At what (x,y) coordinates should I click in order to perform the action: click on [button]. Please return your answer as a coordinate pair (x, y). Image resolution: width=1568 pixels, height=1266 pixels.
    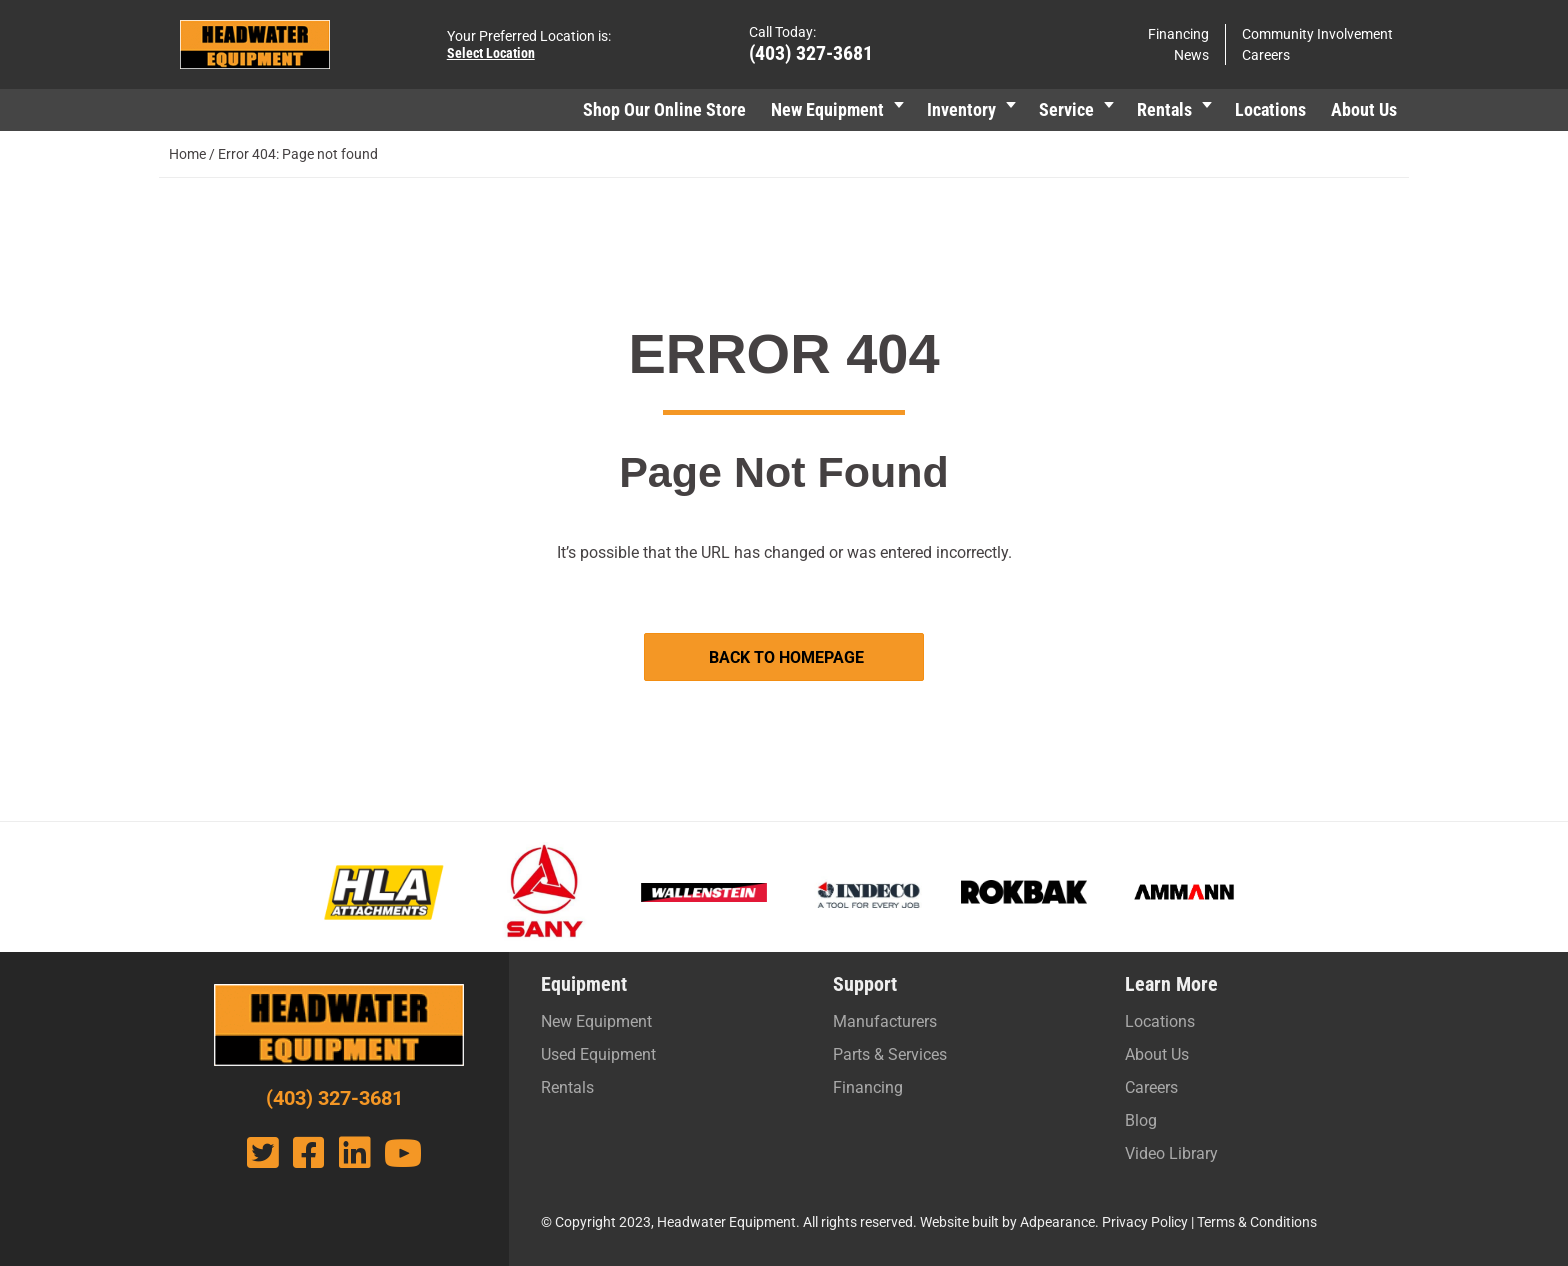
    Looking at the image, I should click on (899, 110).